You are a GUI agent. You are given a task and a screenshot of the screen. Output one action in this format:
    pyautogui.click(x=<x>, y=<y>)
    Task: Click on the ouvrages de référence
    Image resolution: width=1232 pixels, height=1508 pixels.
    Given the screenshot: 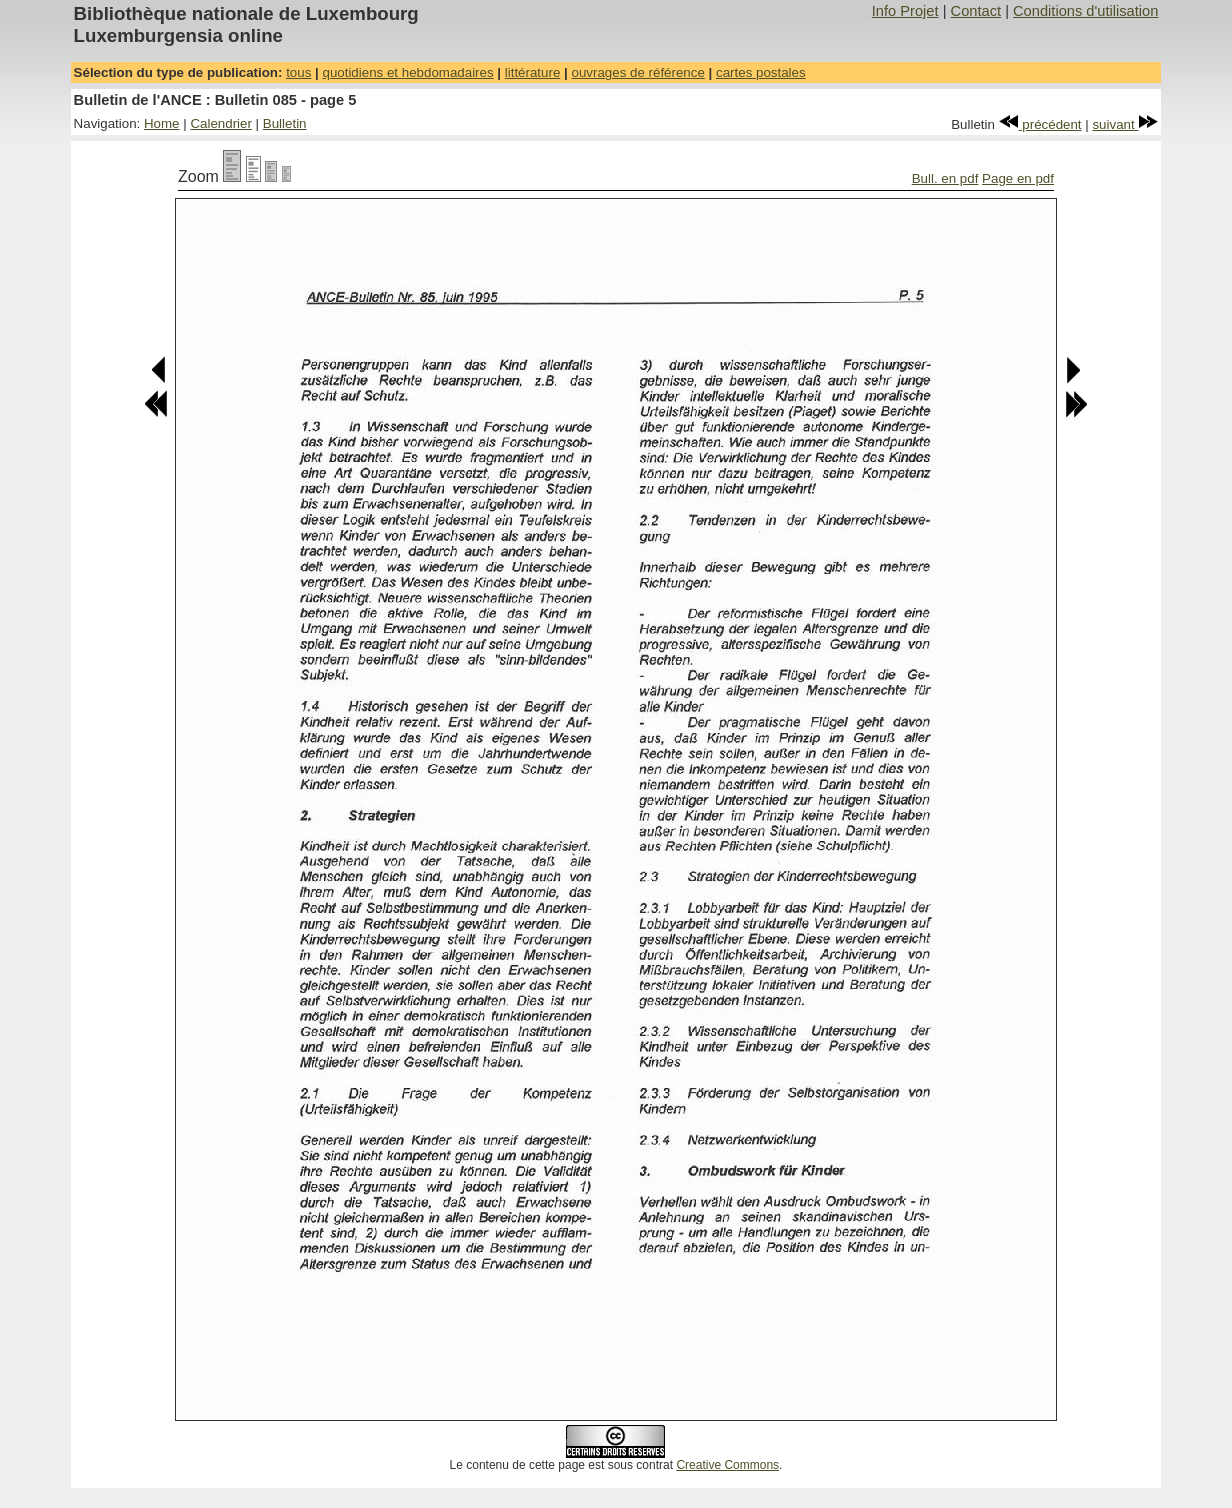 What is the action you would take?
    pyautogui.click(x=637, y=72)
    